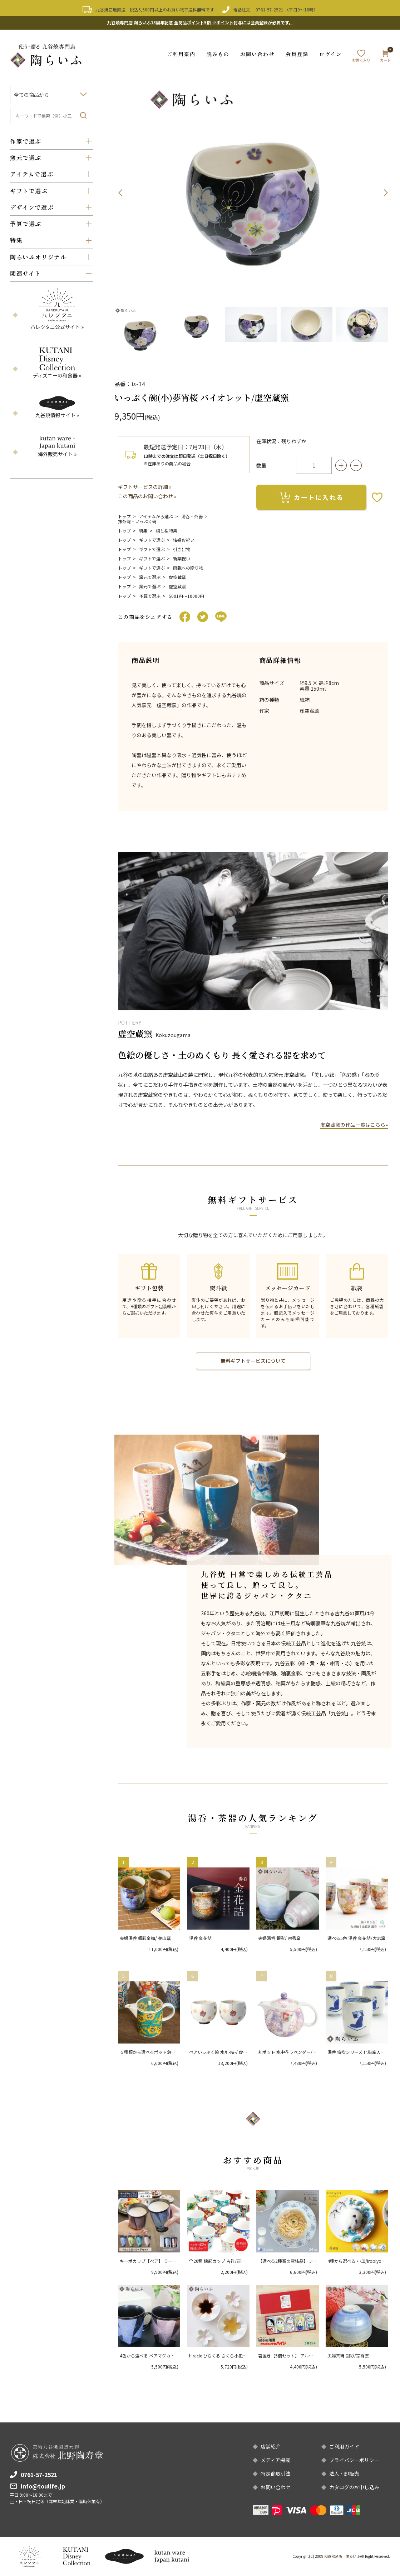  I want to click on トップ, so click(124, 516).